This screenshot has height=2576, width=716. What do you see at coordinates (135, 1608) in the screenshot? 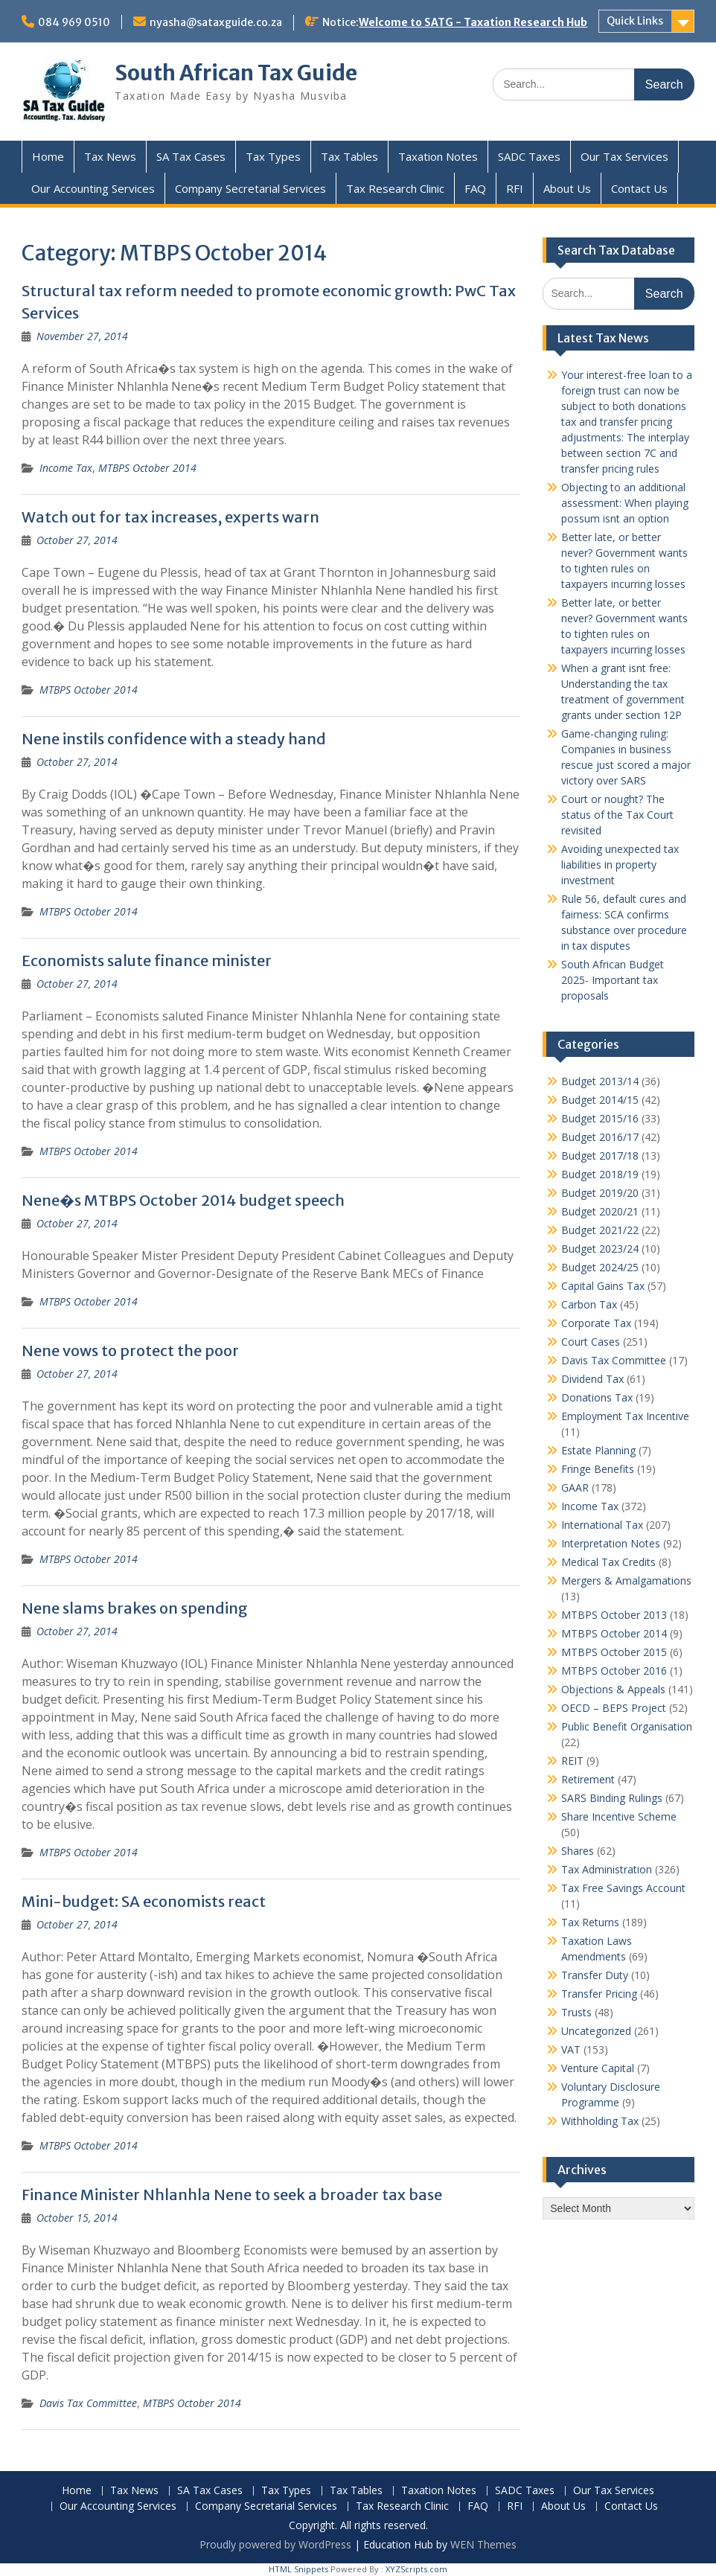
I see `Nene slams brakes on spending` at bounding box center [135, 1608].